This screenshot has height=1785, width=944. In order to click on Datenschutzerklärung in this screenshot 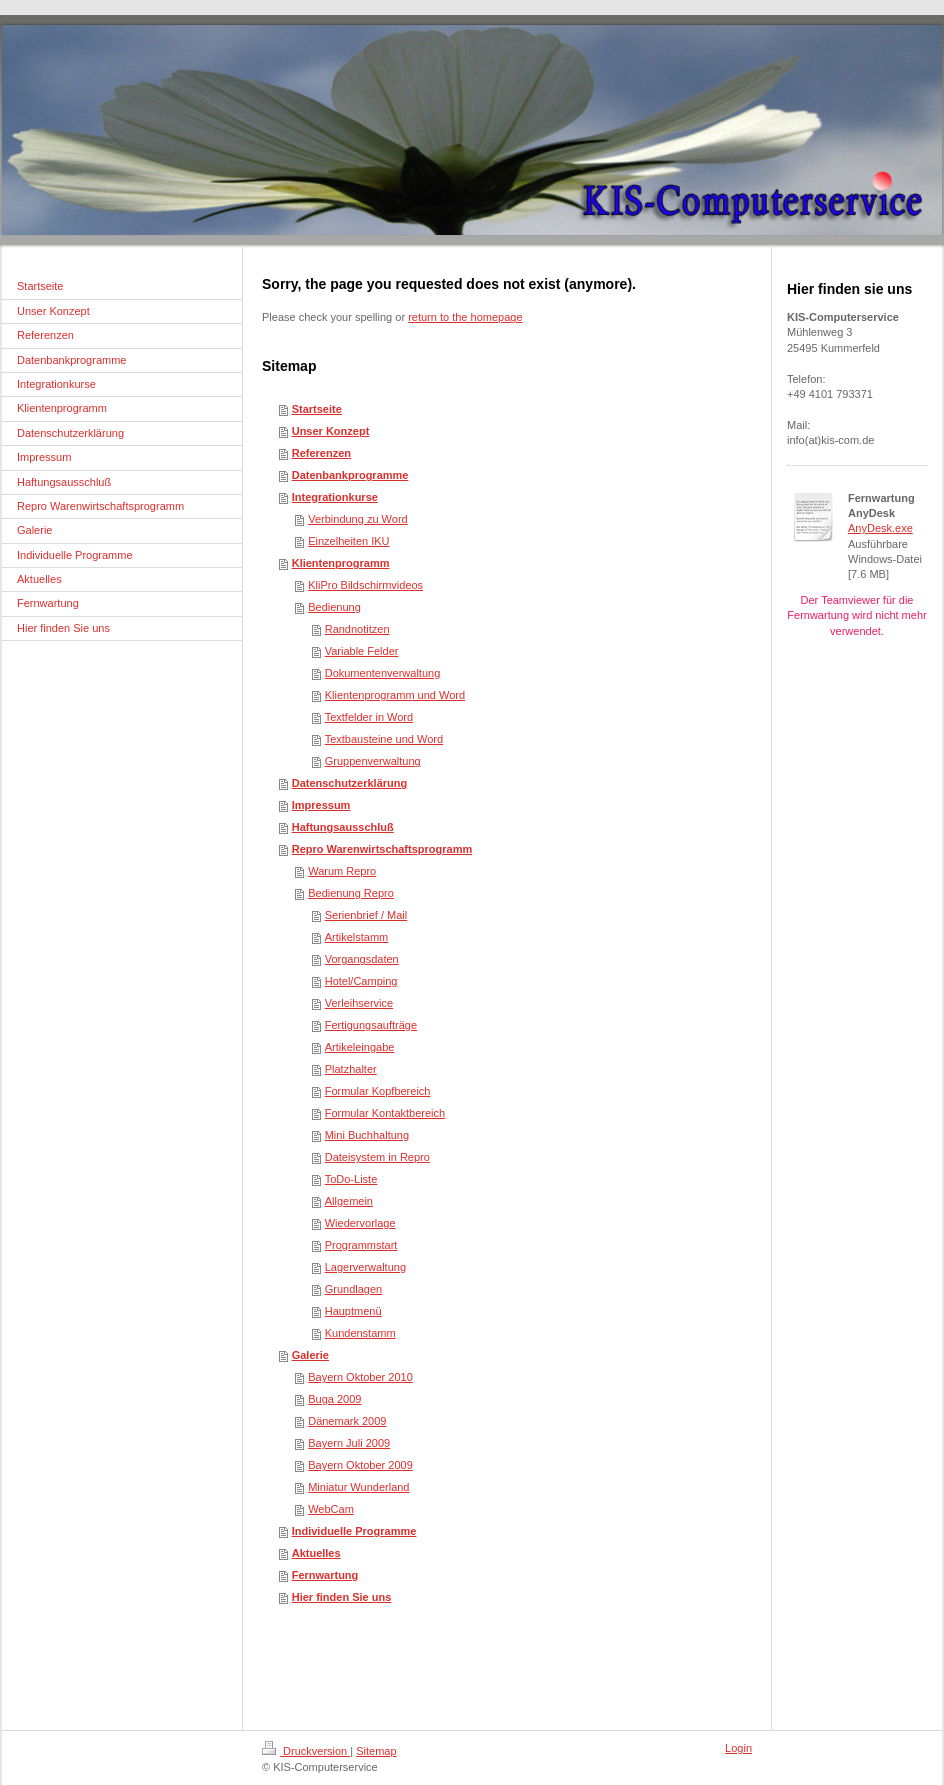, I will do `click(350, 783)`.